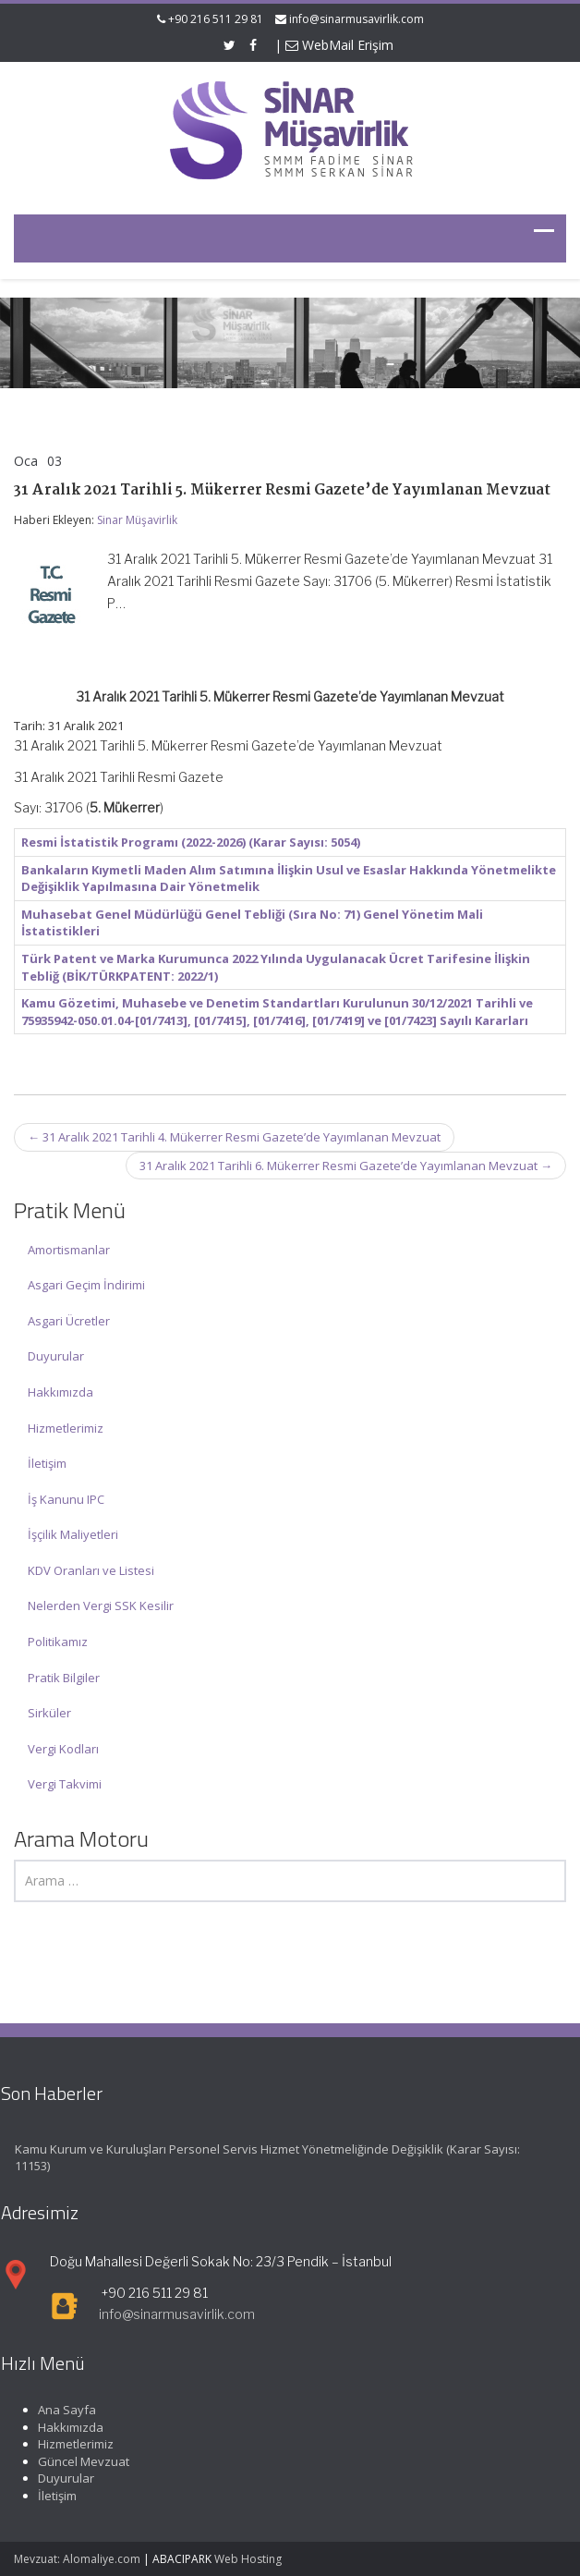 The image size is (580, 2576). Describe the element at coordinates (69, 1249) in the screenshot. I see `Amortismanlar` at that location.